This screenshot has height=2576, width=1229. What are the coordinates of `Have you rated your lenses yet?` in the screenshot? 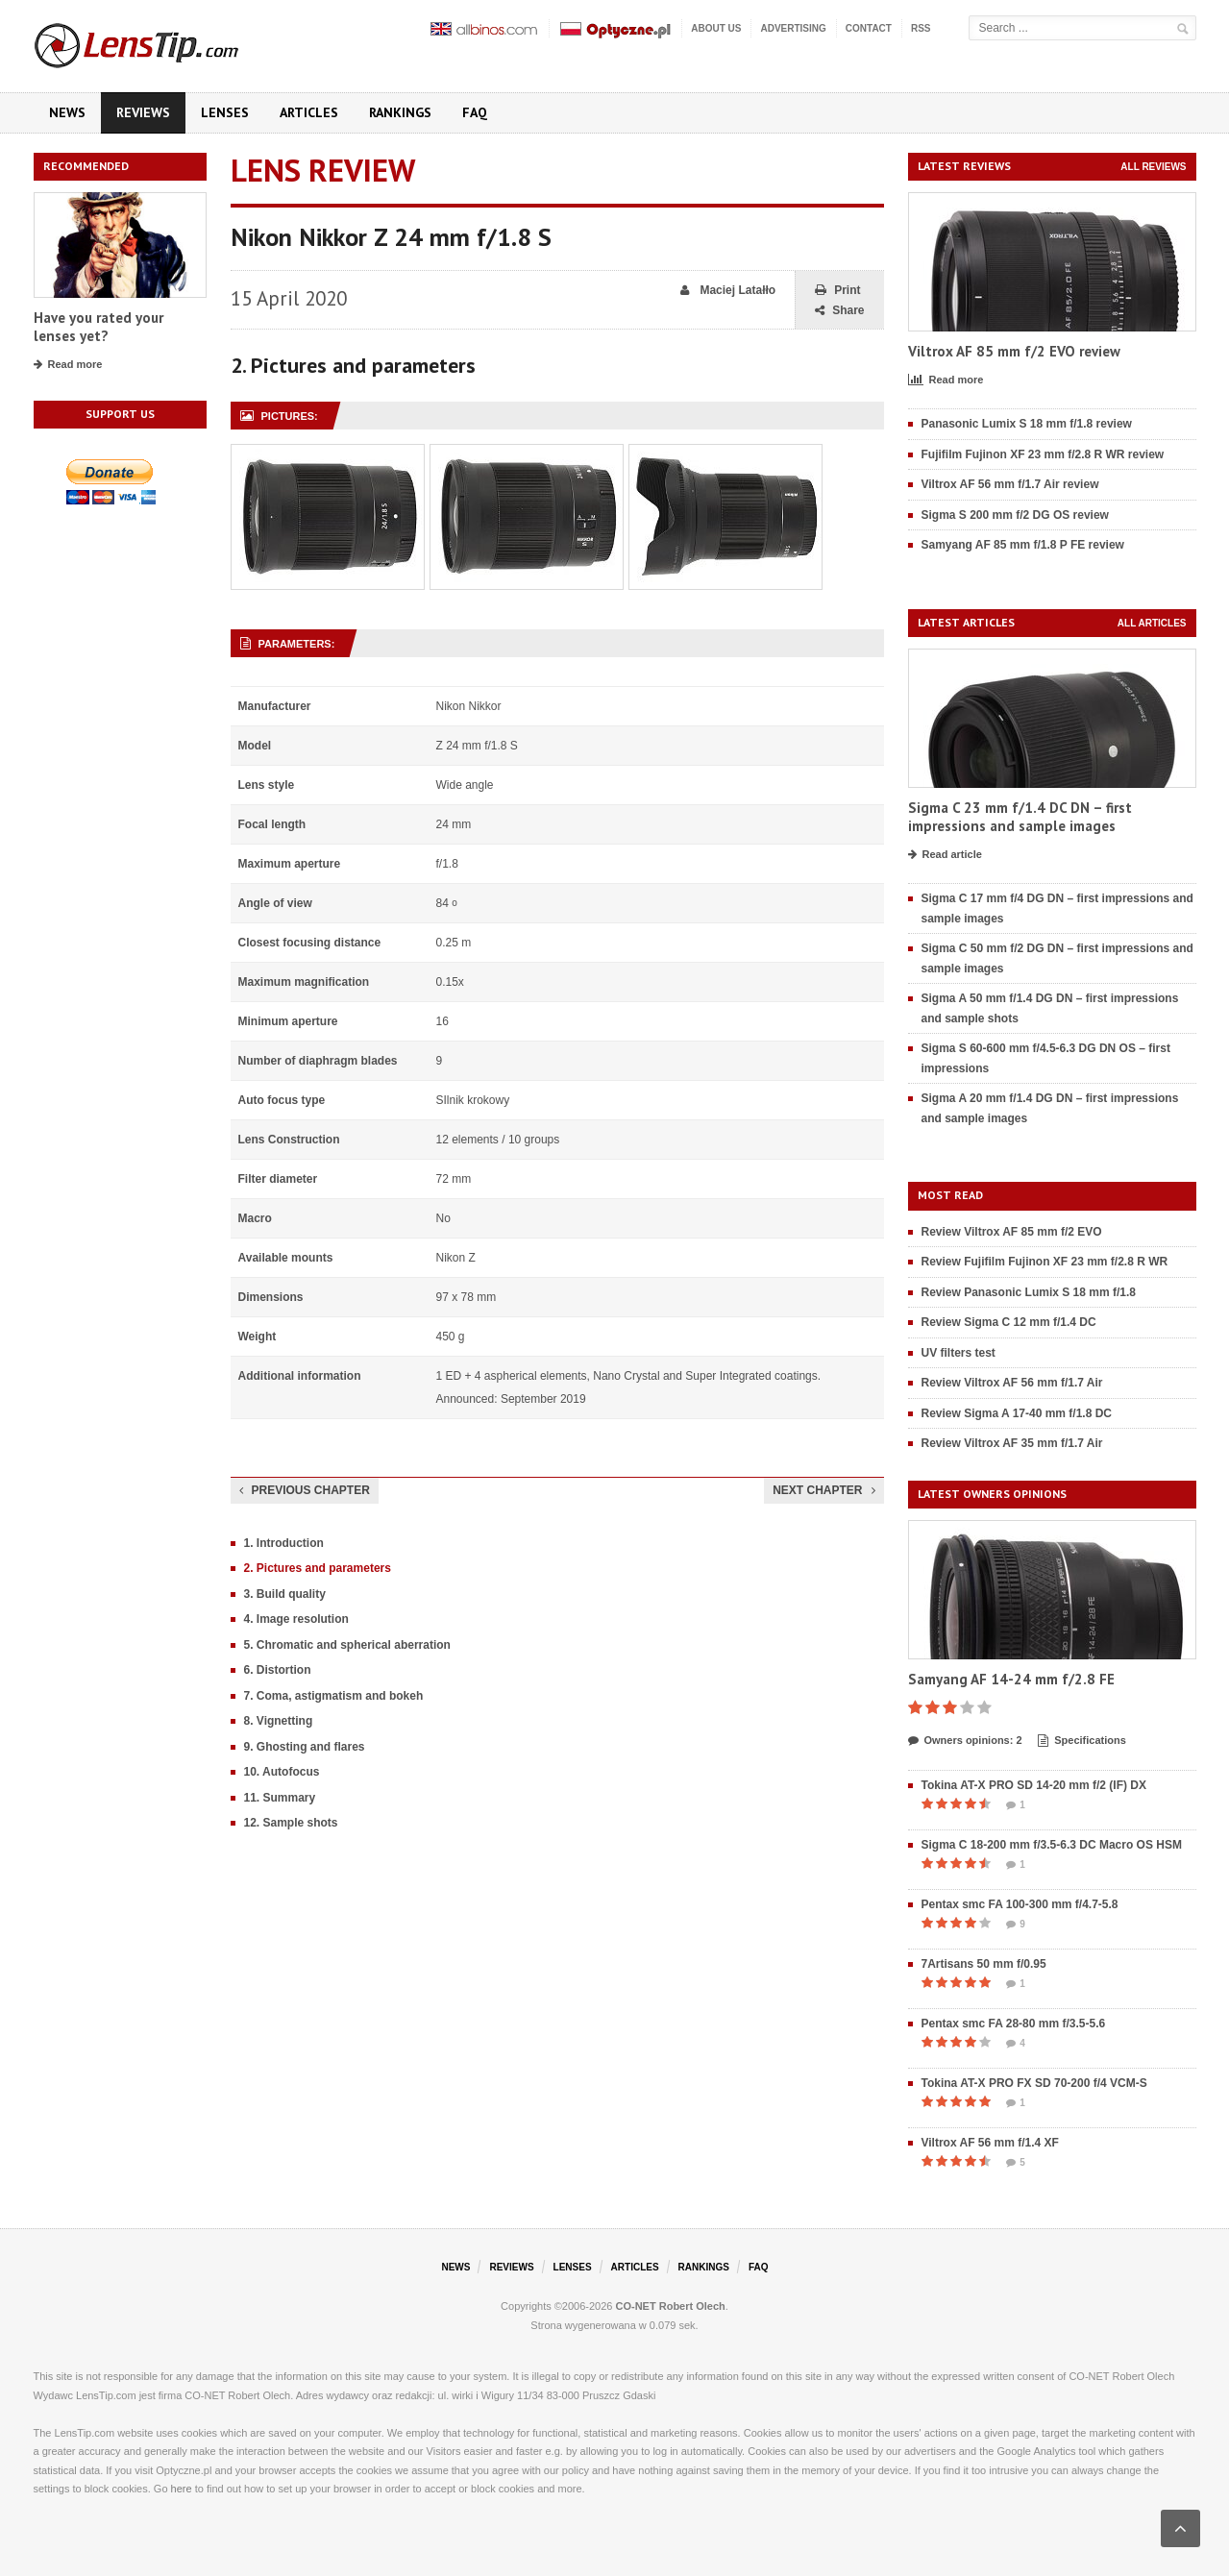 It's located at (98, 327).